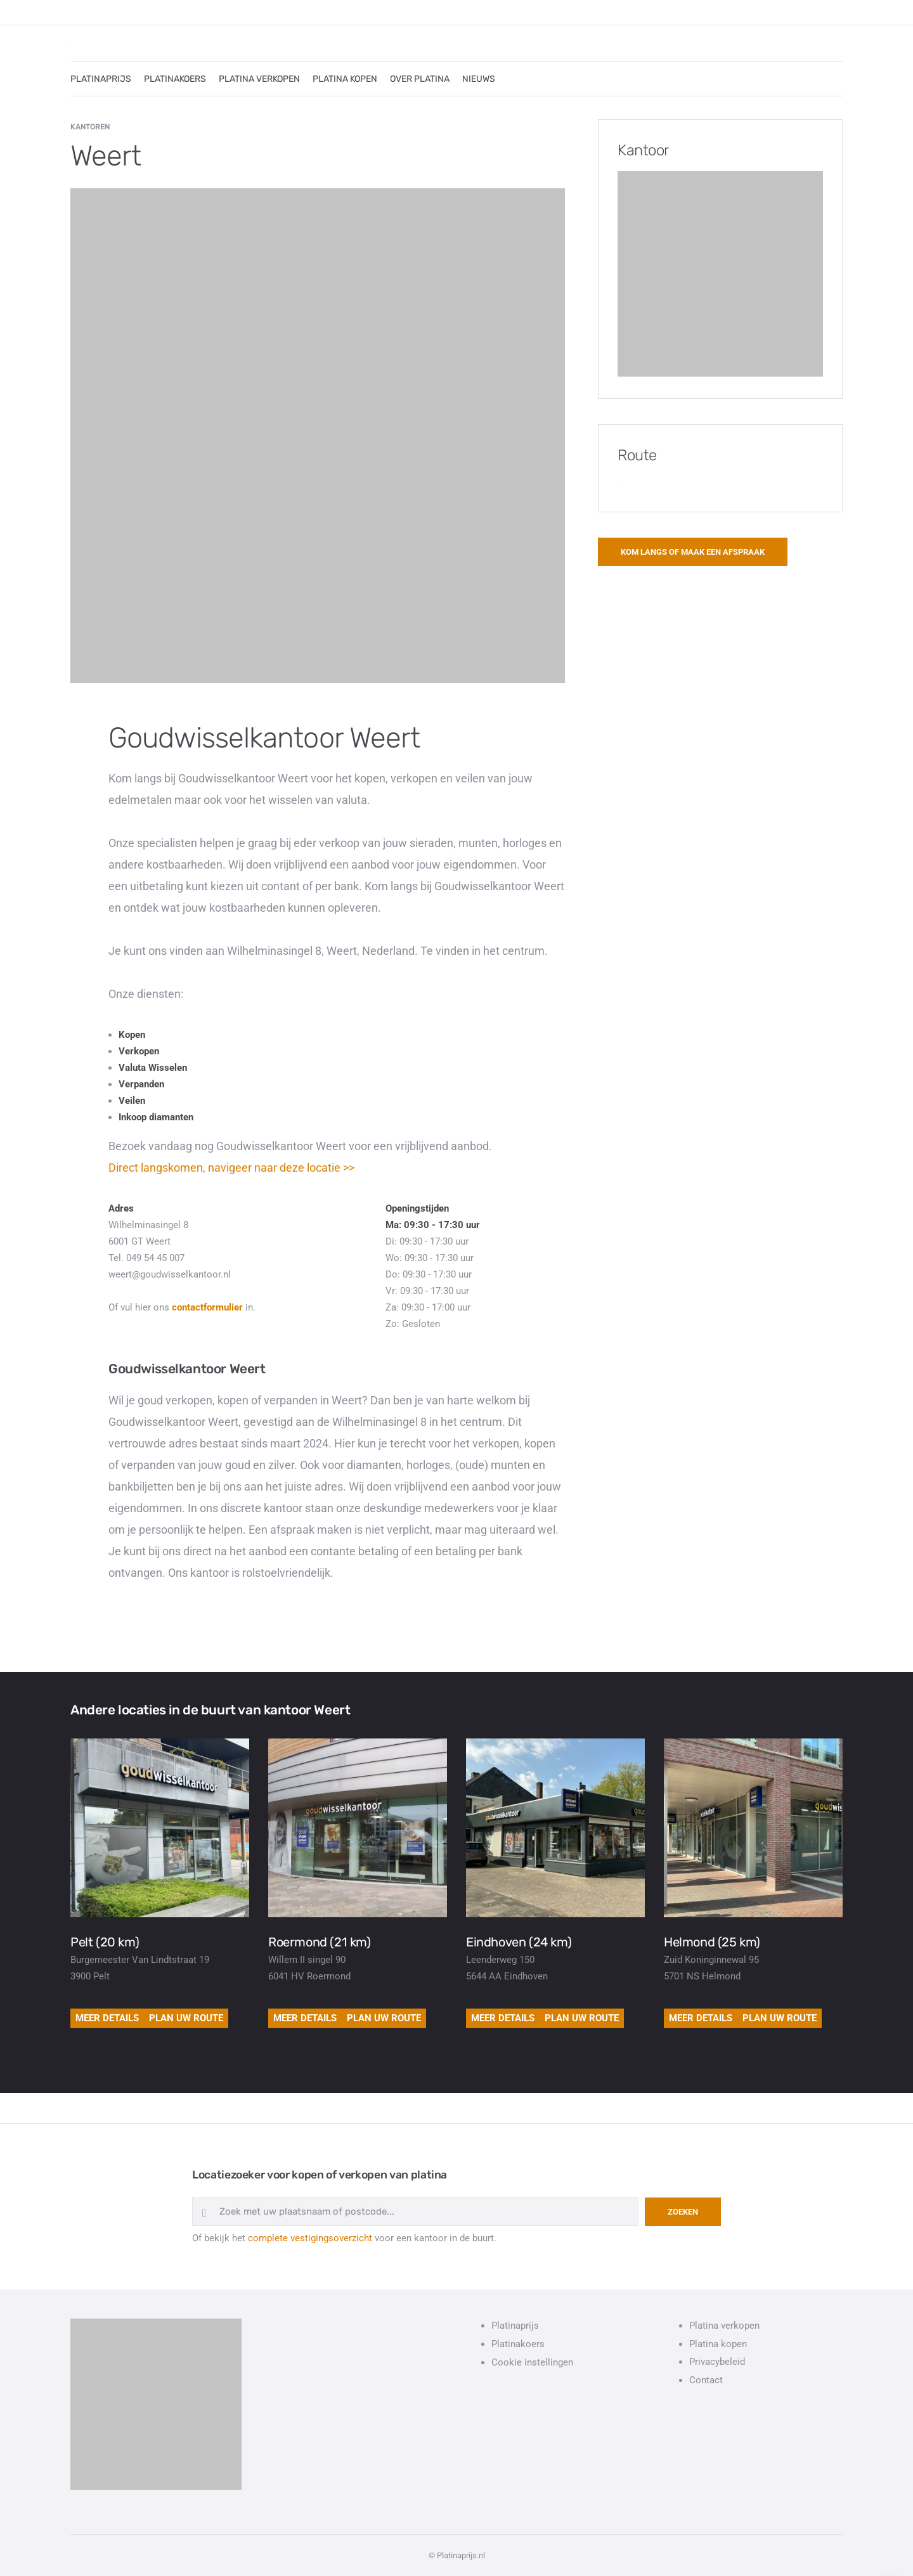 The image size is (913, 2576). What do you see at coordinates (310, 2238) in the screenshot?
I see `complete vestigingsoverzicht` at bounding box center [310, 2238].